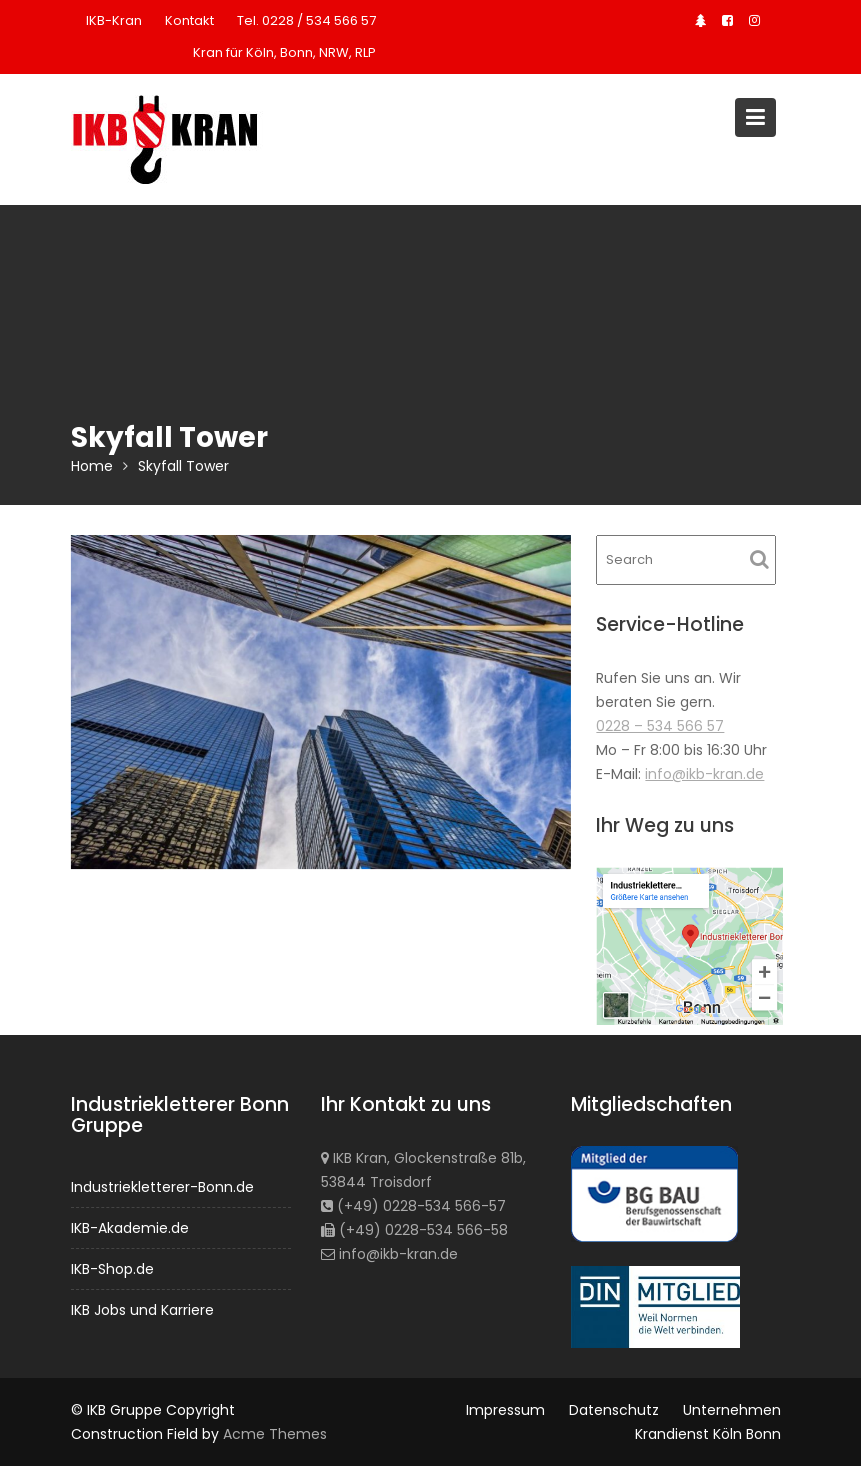  What do you see at coordinates (162, 1187) in the screenshot?
I see `Industriekletterer-Bonn.de` at bounding box center [162, 1187].